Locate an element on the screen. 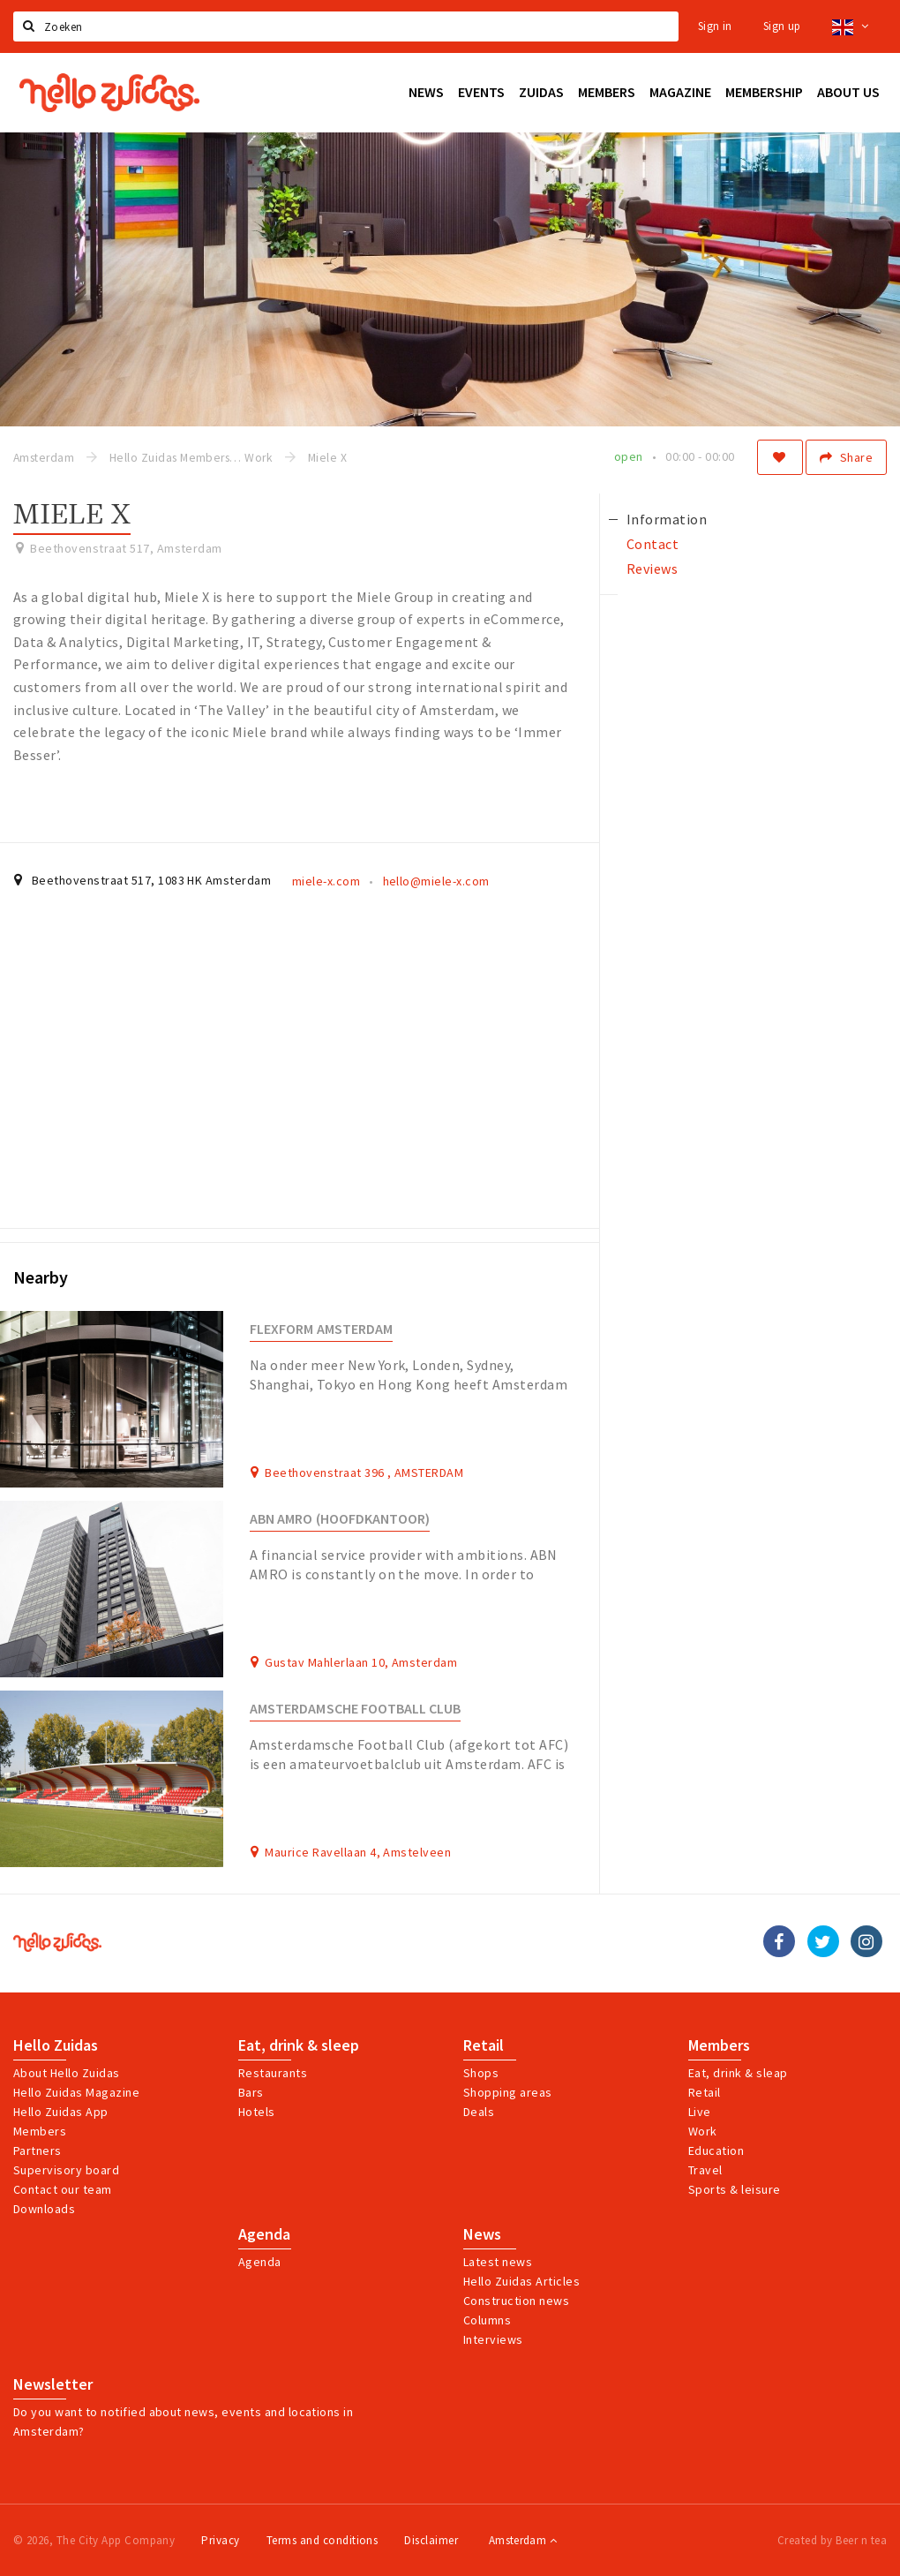  Shops is located at coordinates (481, 2073).